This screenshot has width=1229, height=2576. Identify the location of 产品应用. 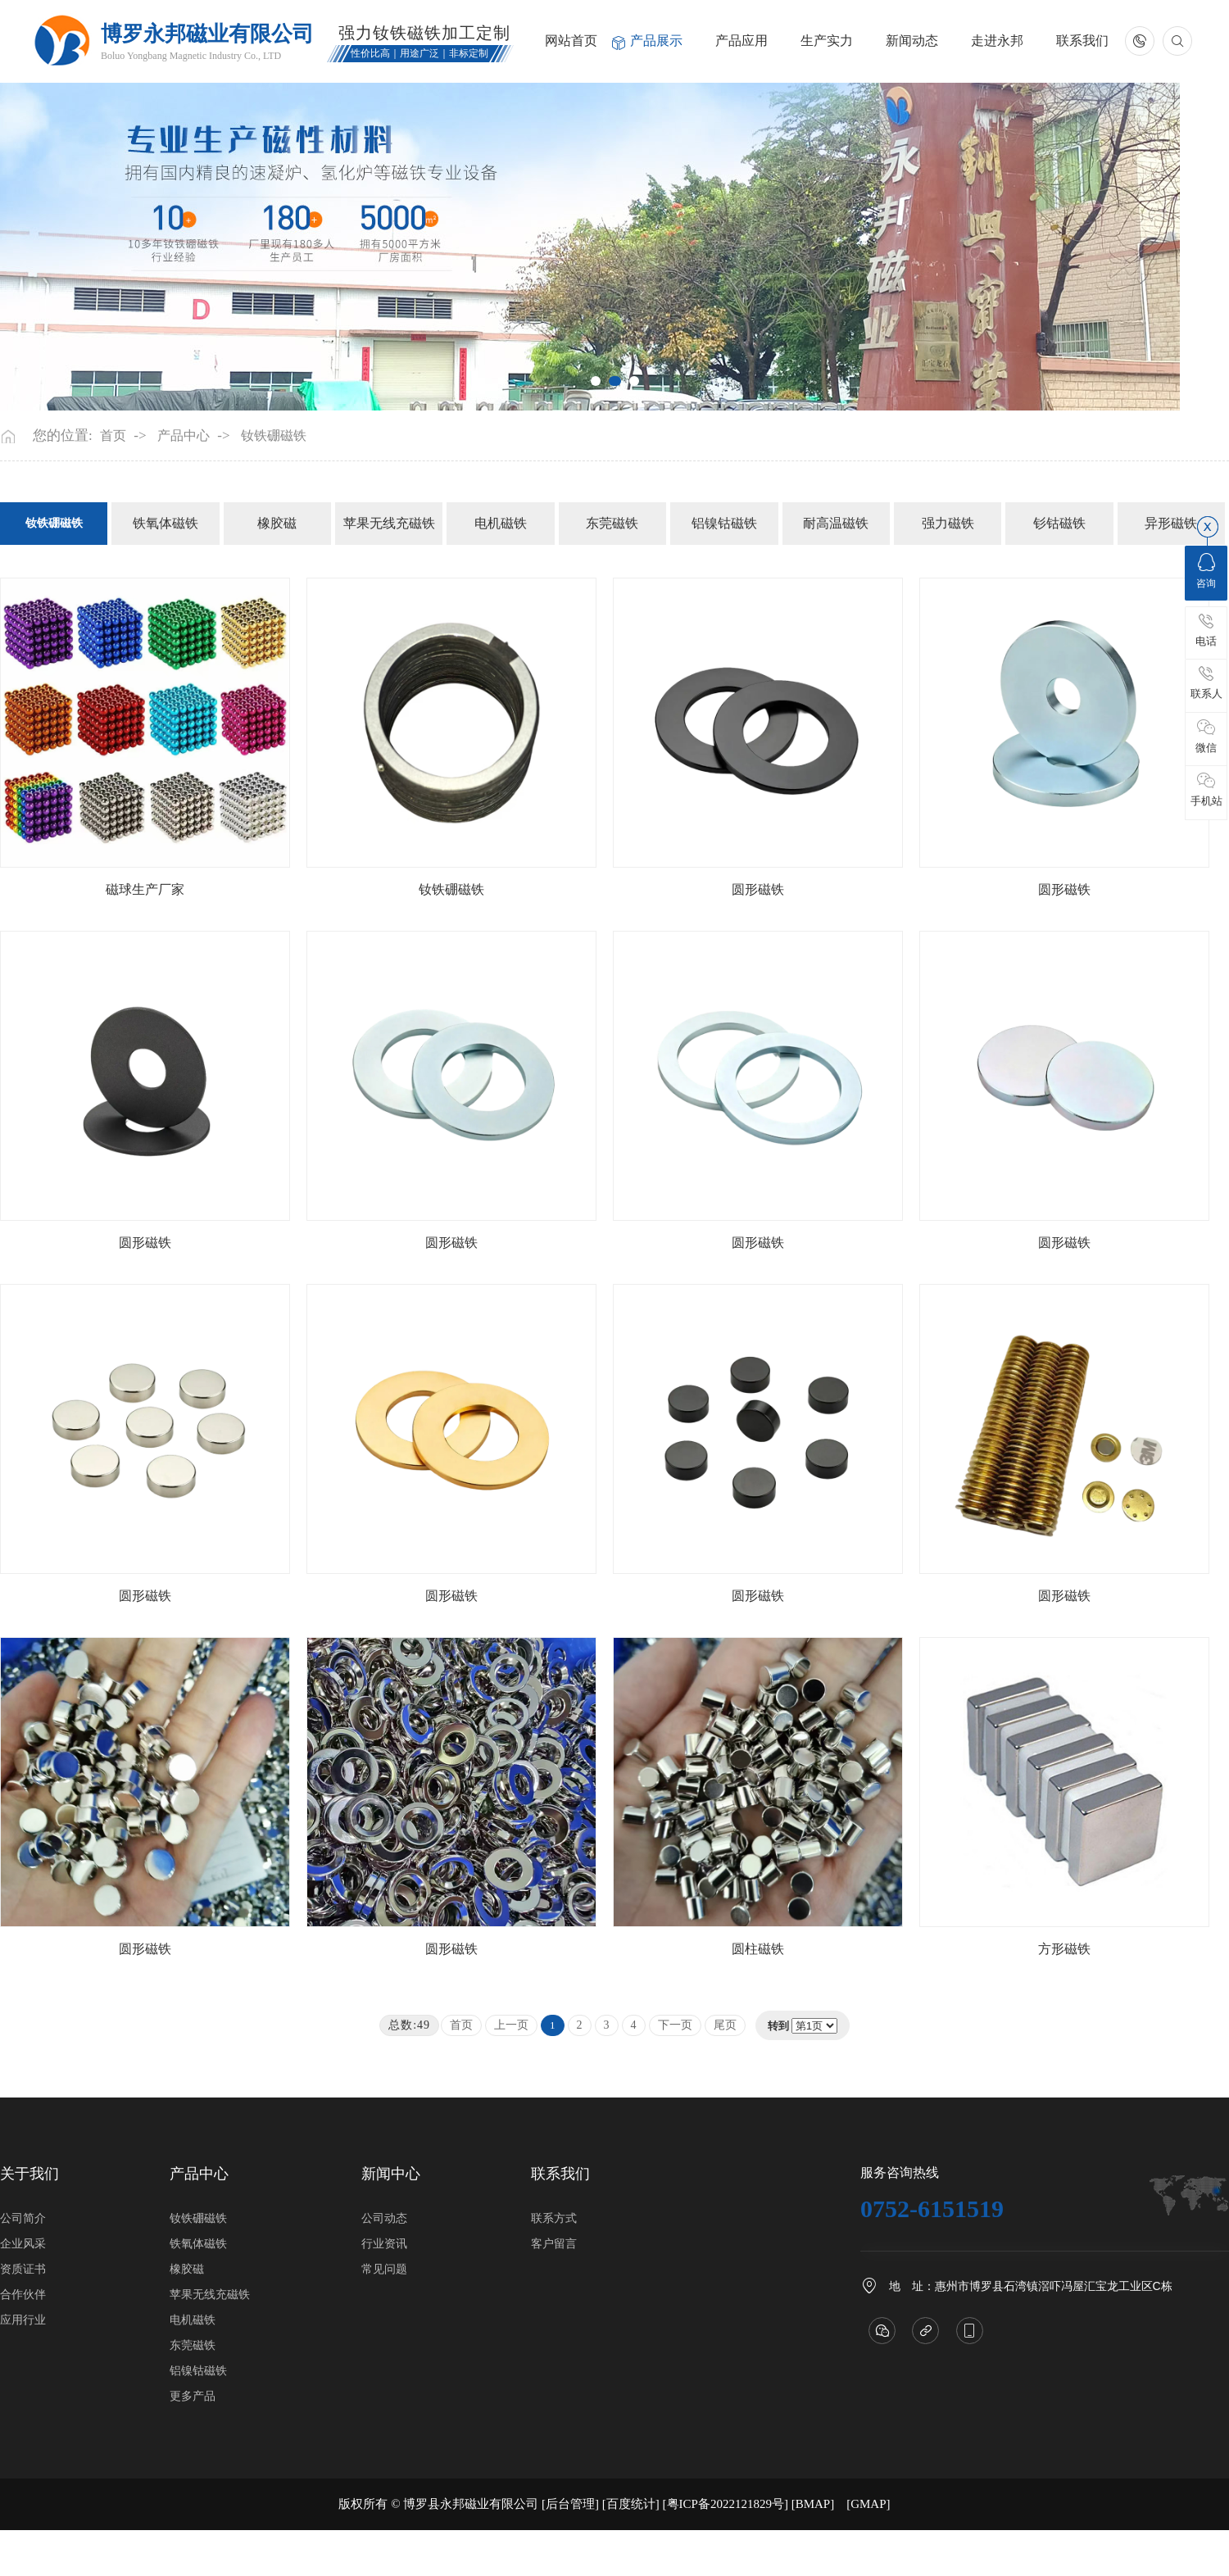
(741, 41).